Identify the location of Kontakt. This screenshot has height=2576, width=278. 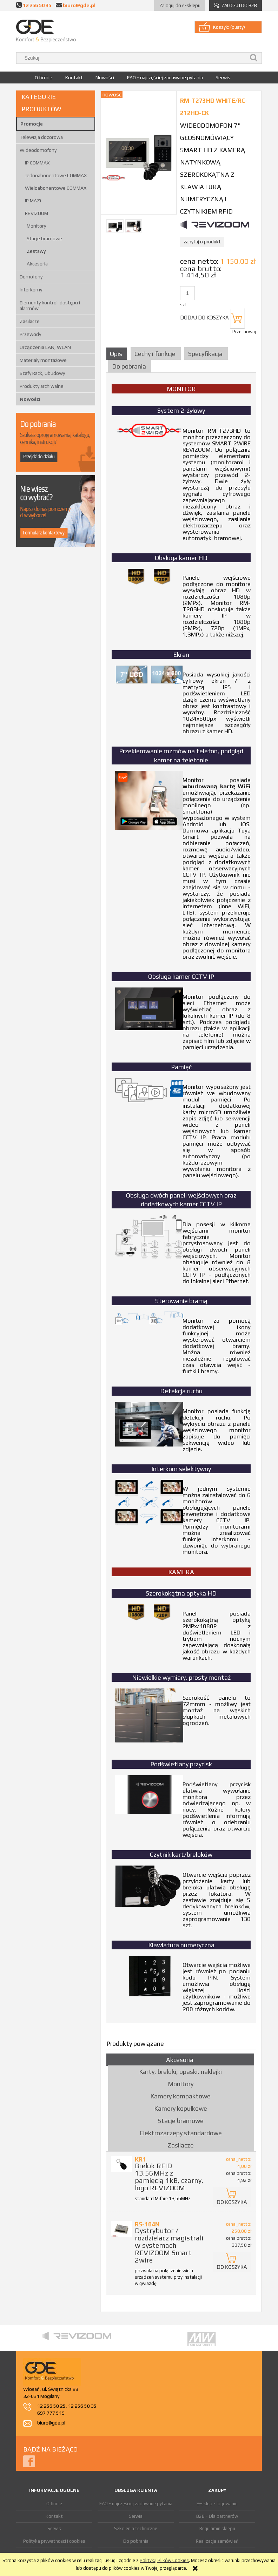
(54, 2516).